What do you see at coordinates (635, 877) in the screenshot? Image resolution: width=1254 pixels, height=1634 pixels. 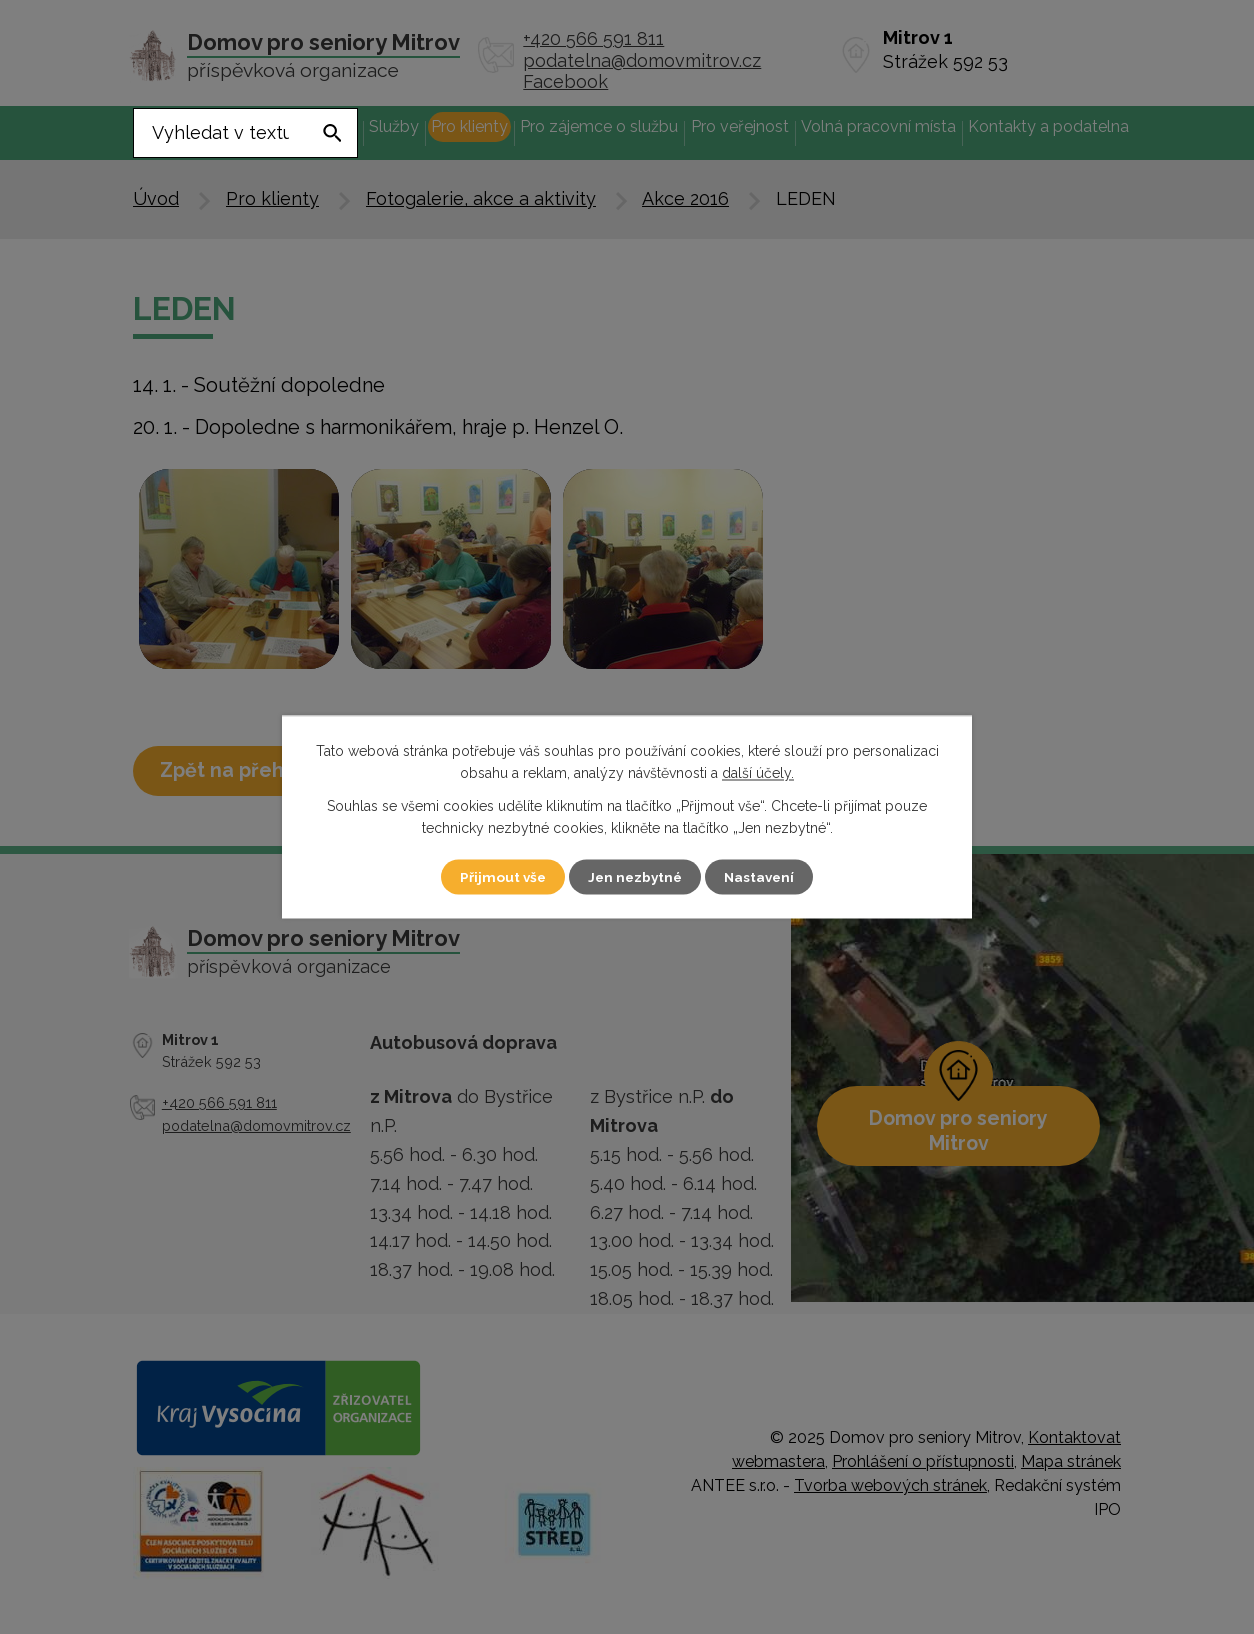 I see `Jen nezbytné` at bounding box center [635, 877].